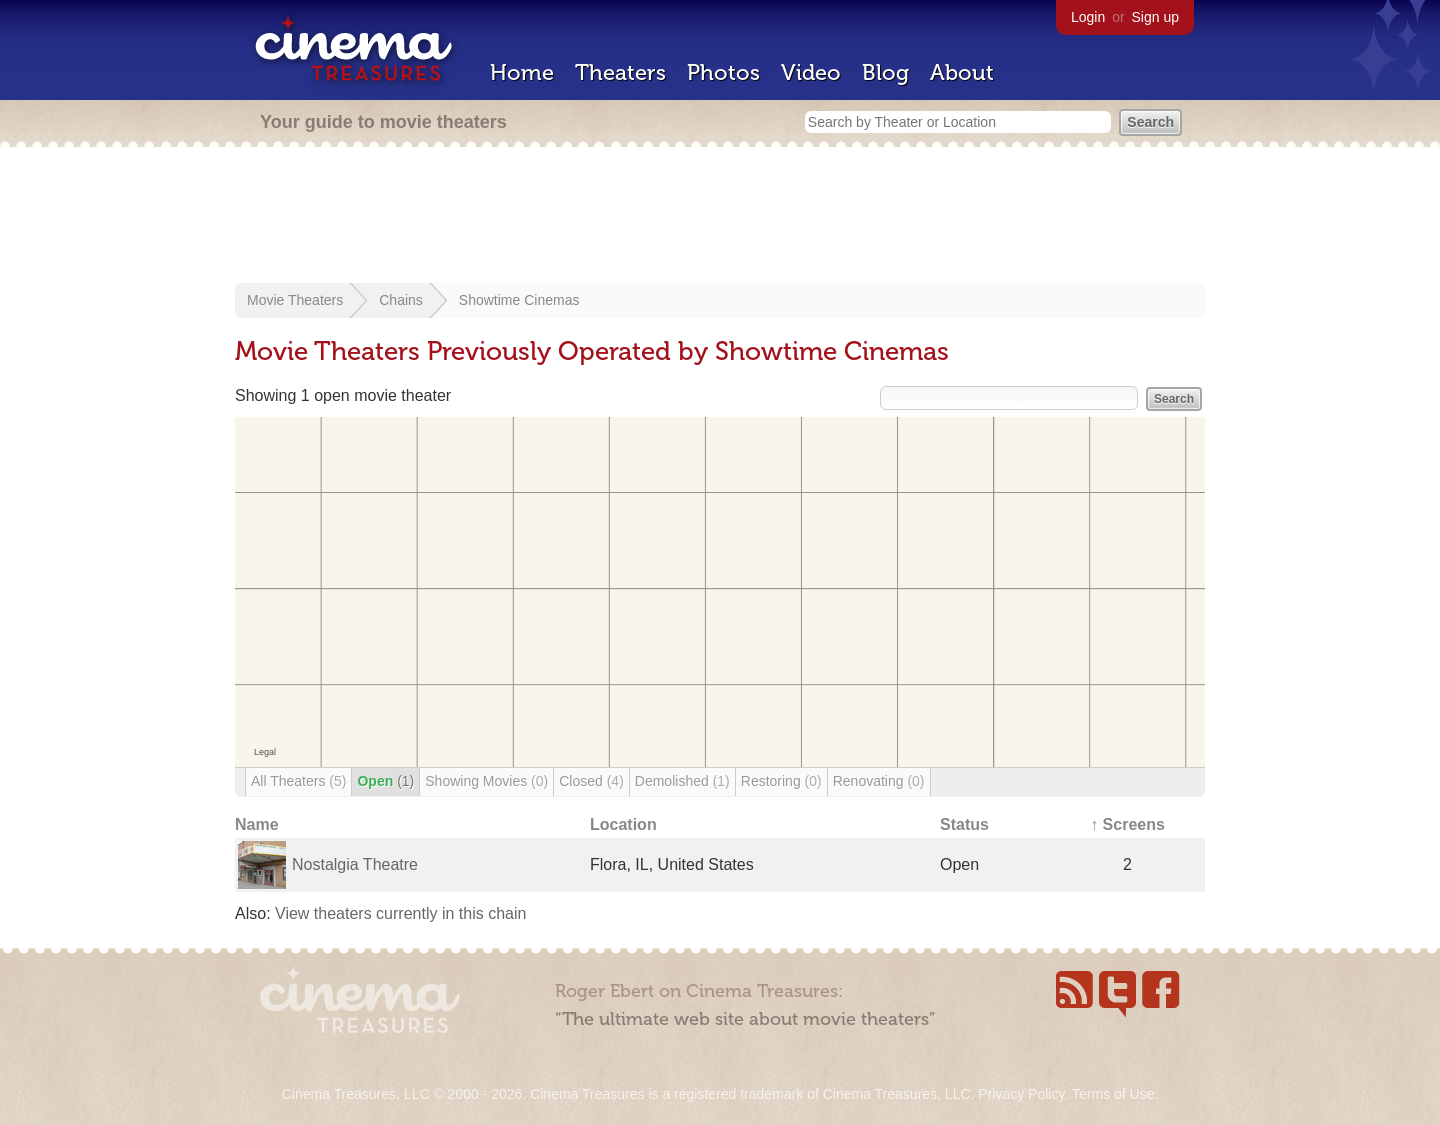 The width and height of the screenshot is (1440, 1125). Describe the element at coordinates (1021, 1094) in the screenshot. I see `Privacy Policy` at that location.